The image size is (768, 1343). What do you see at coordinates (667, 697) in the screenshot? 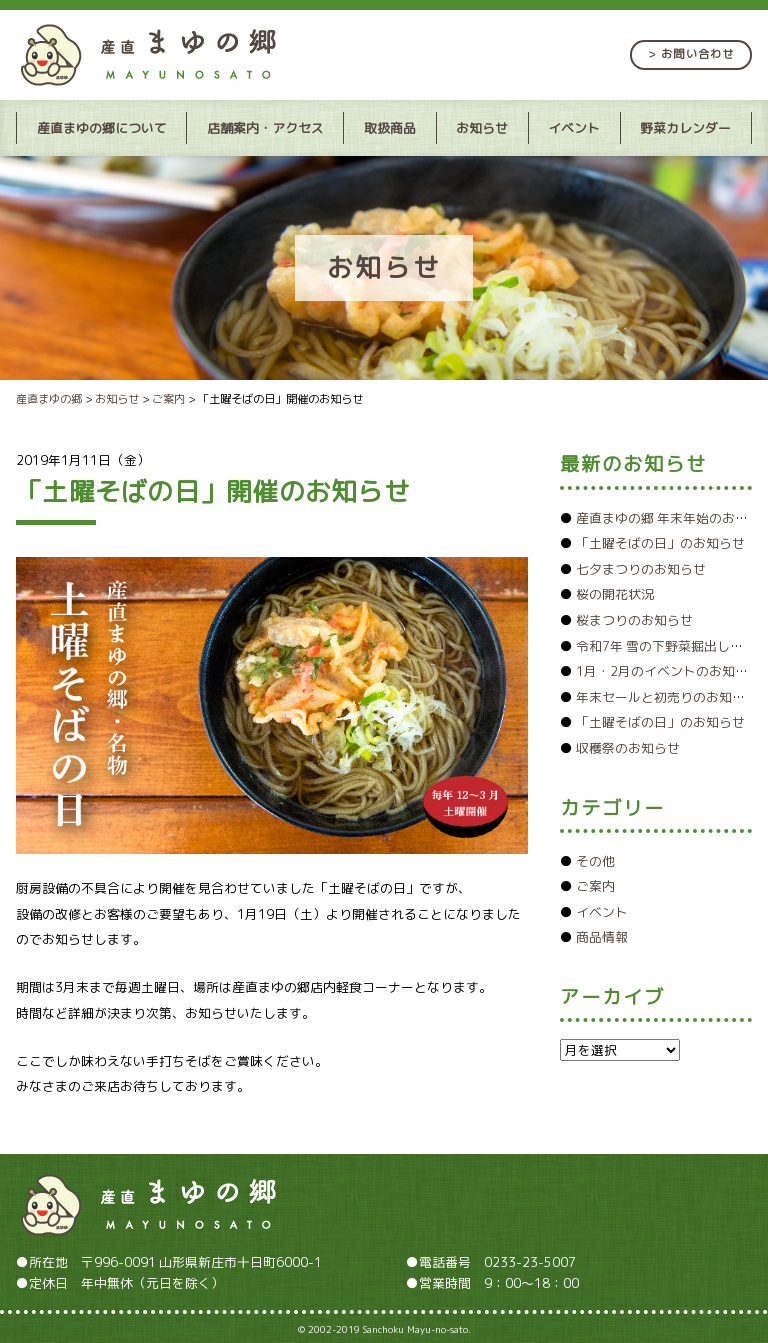
I see `年末セールと初売りのお知らせ` at bounding box center [667, 697].